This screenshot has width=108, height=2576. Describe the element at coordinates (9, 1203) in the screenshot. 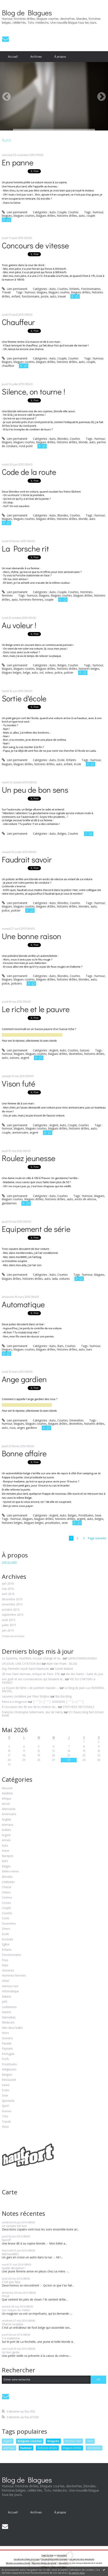

I see `gendarmes` at that location.